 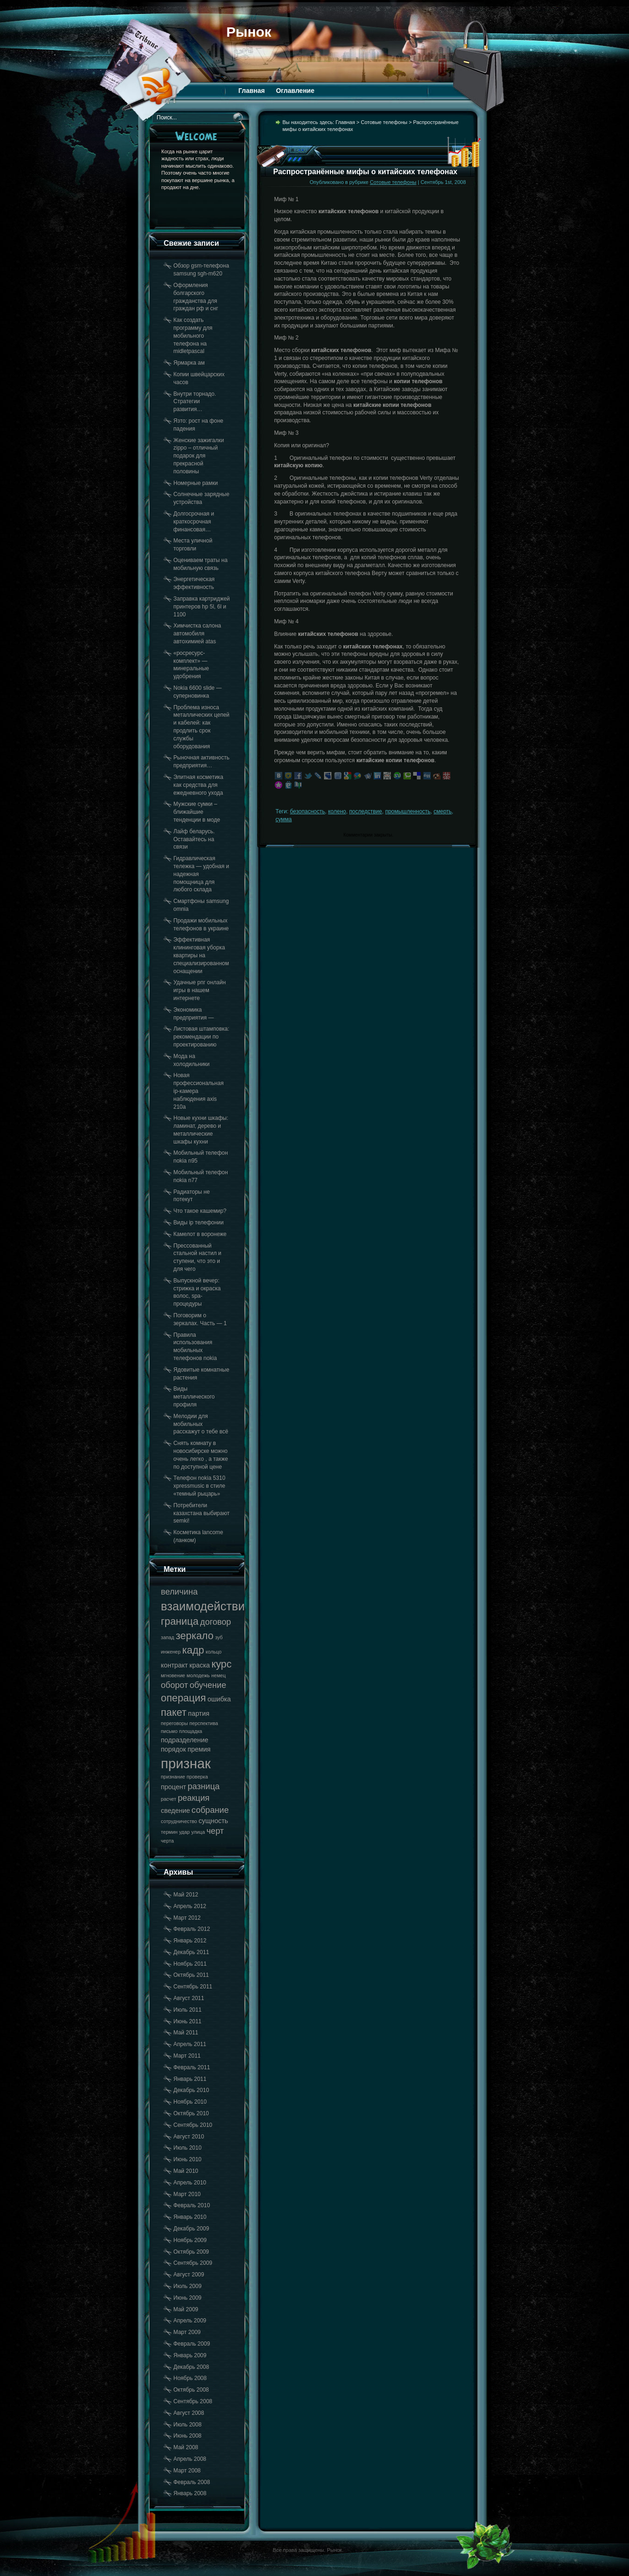 I want to click on Декабрь 2011, so click(x=191, y=1952).